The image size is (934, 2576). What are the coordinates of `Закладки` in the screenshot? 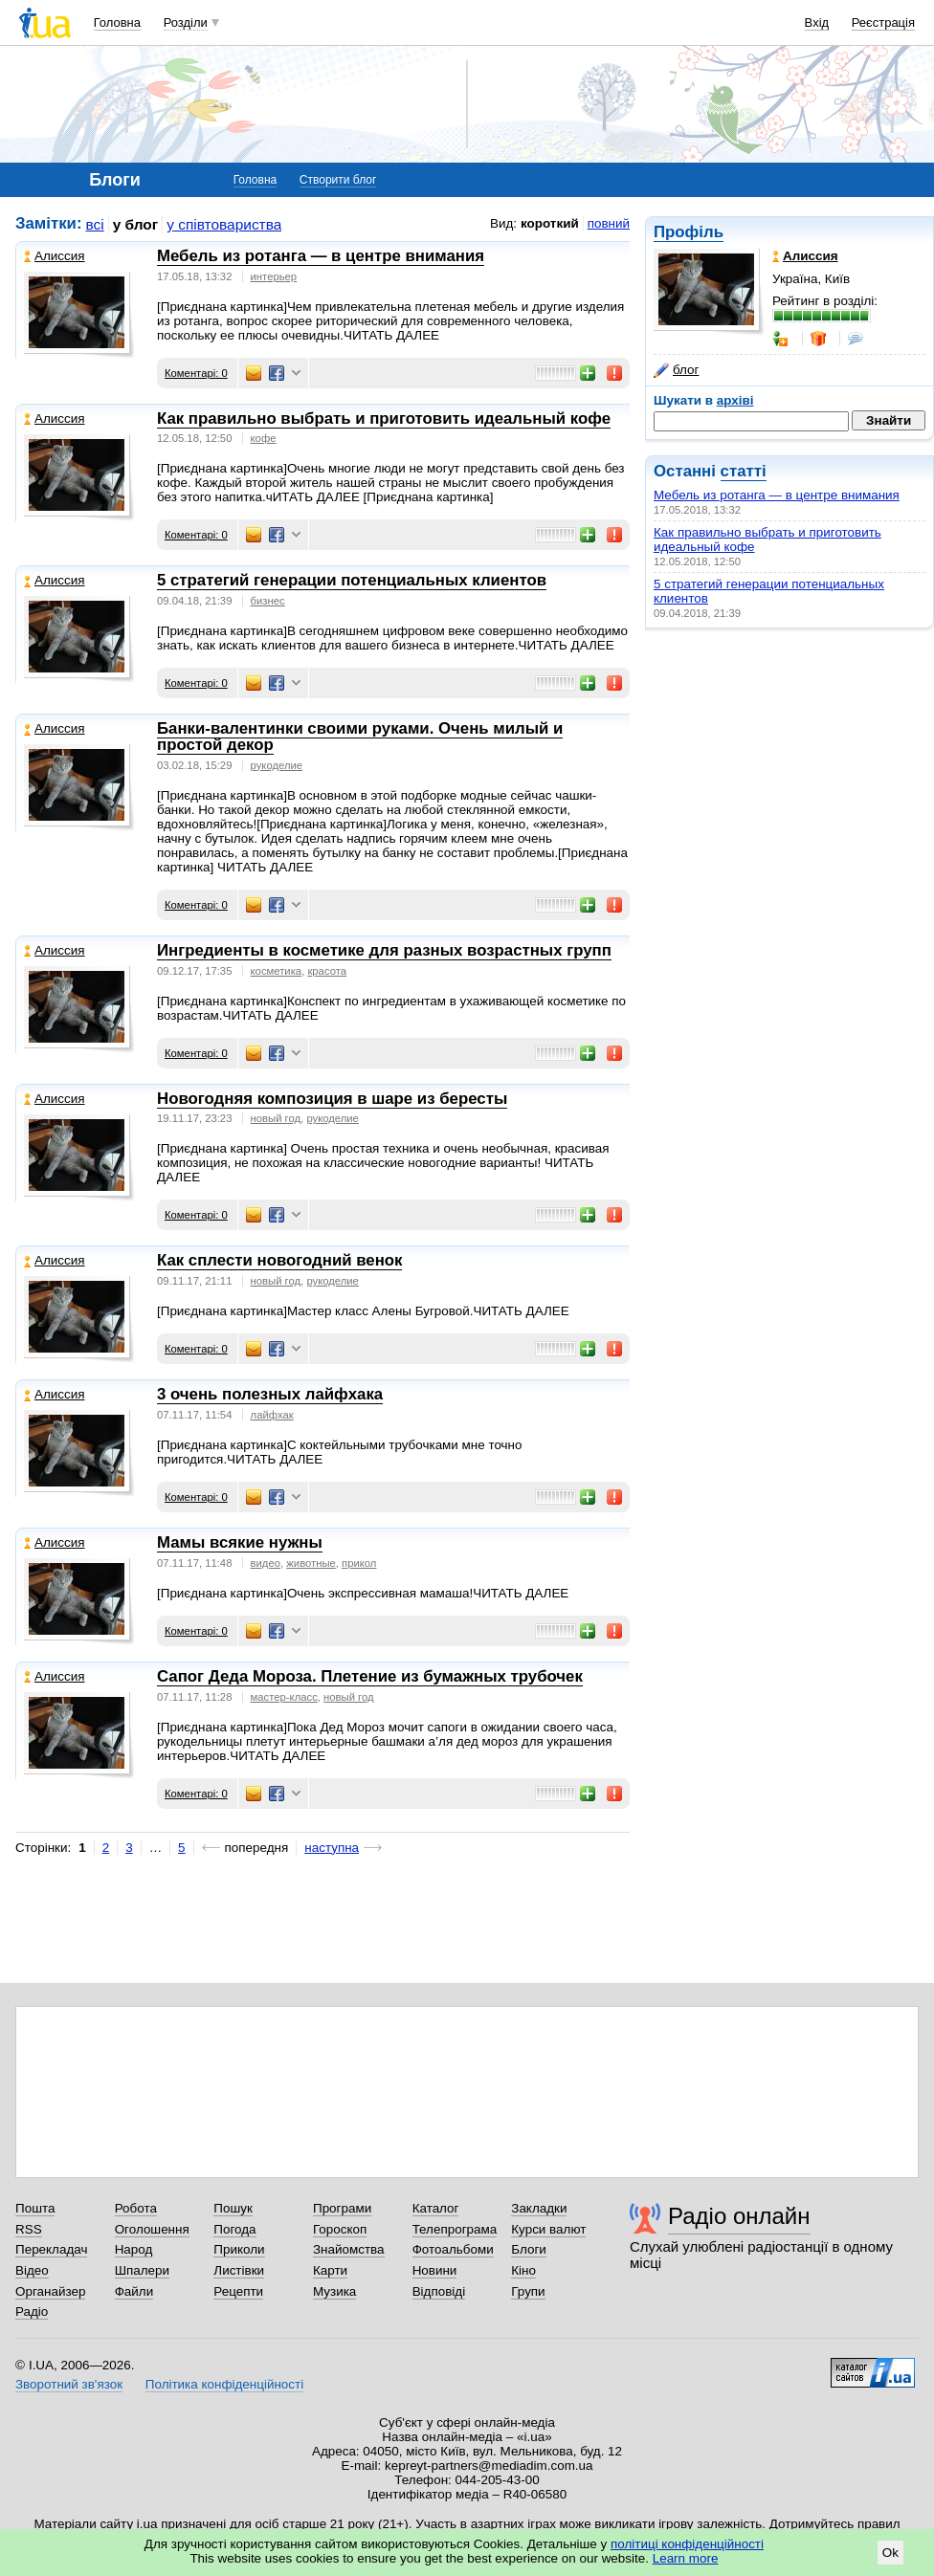 It's located at (539, 2208).